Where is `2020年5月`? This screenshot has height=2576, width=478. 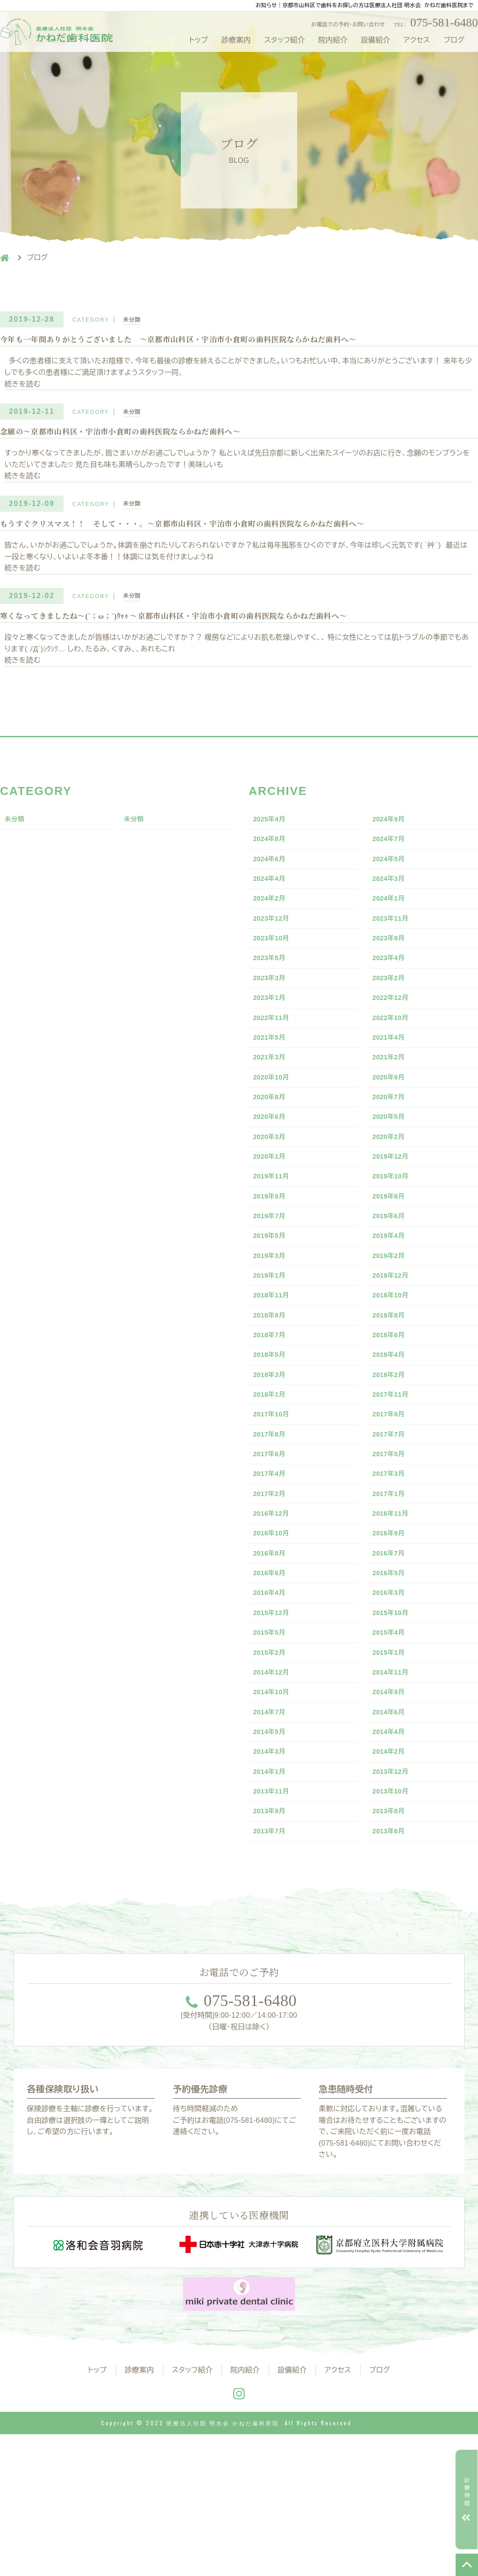 2020年5月 is located at coordinates (392, 1169).